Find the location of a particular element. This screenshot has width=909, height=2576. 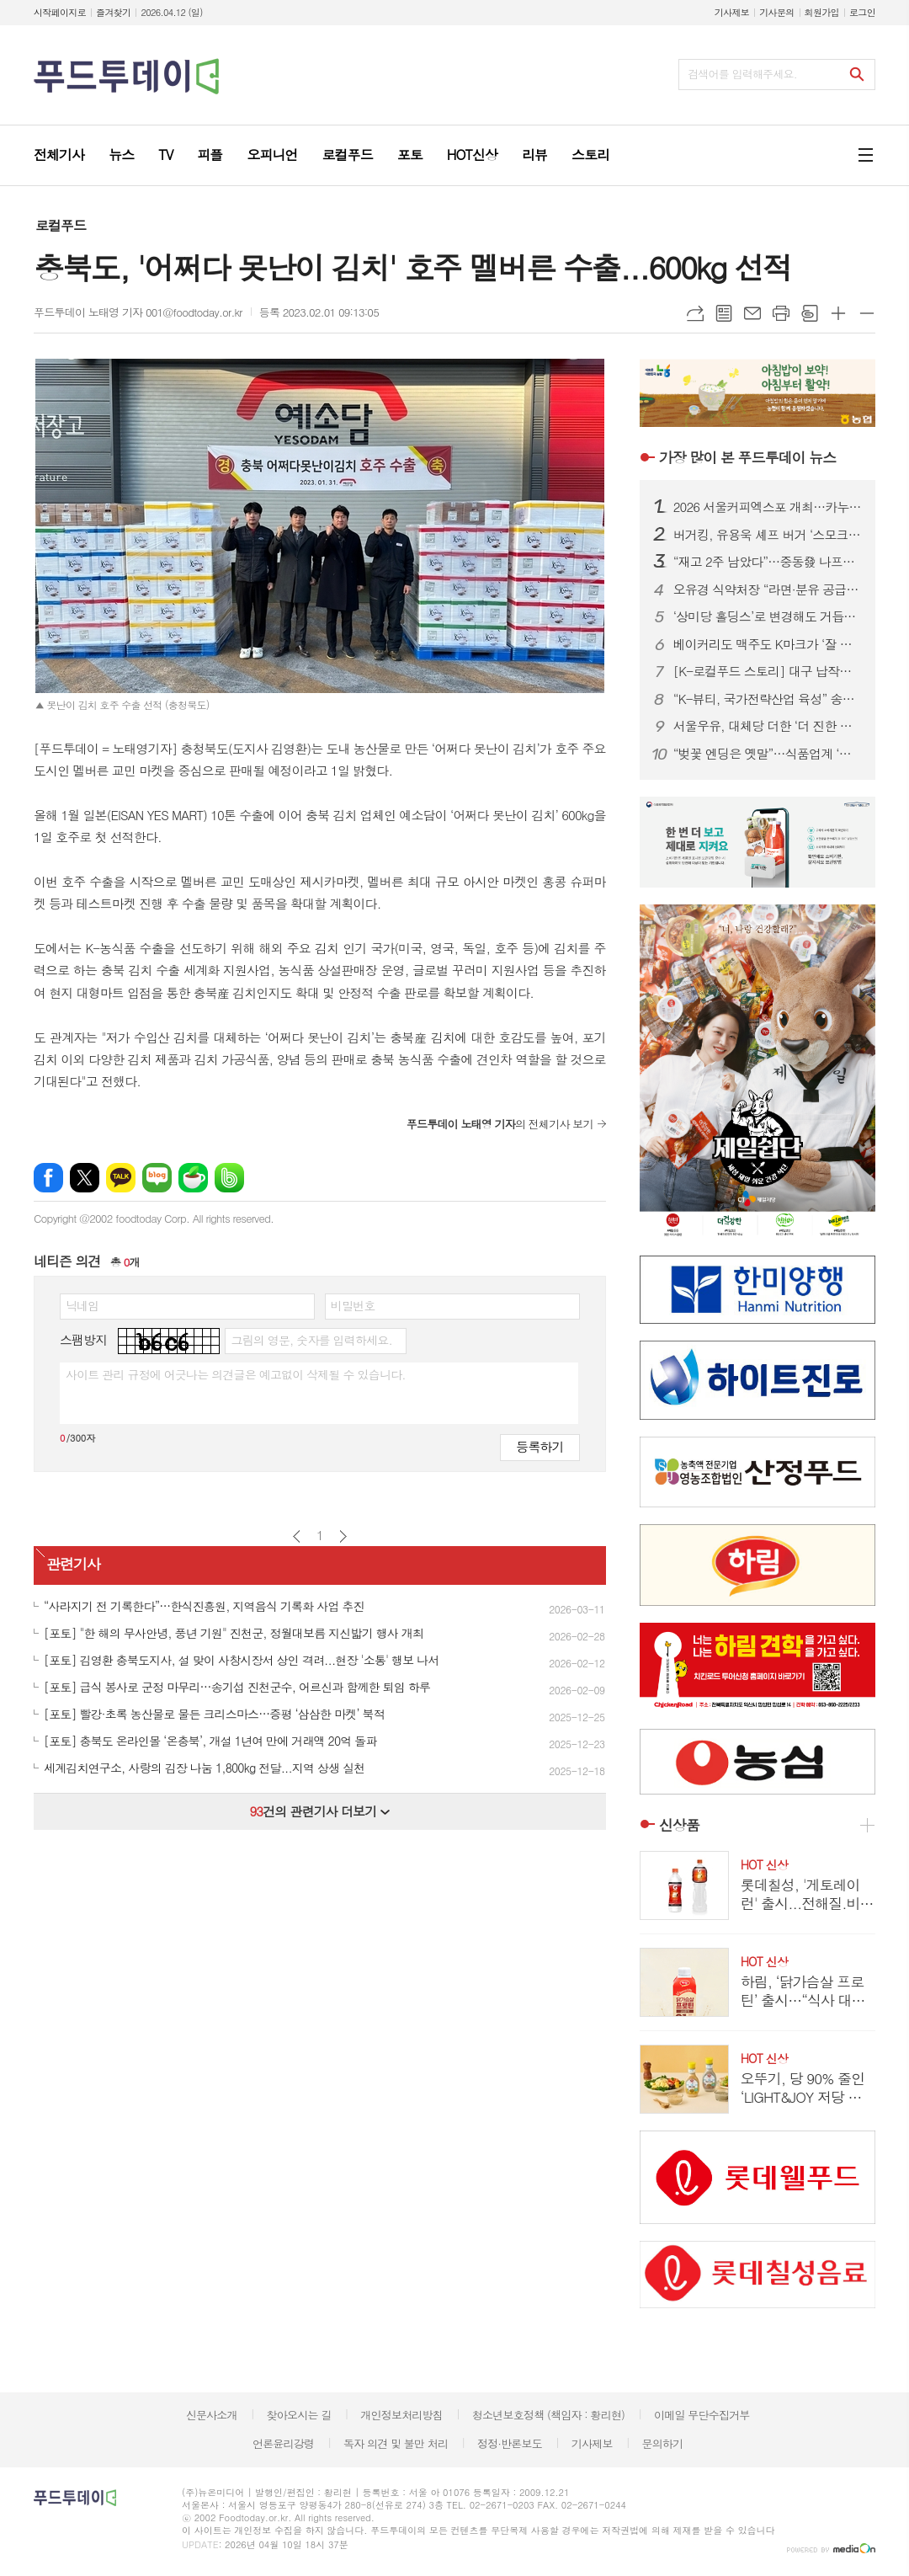

회원가입 is located at coordinates (822, 12).